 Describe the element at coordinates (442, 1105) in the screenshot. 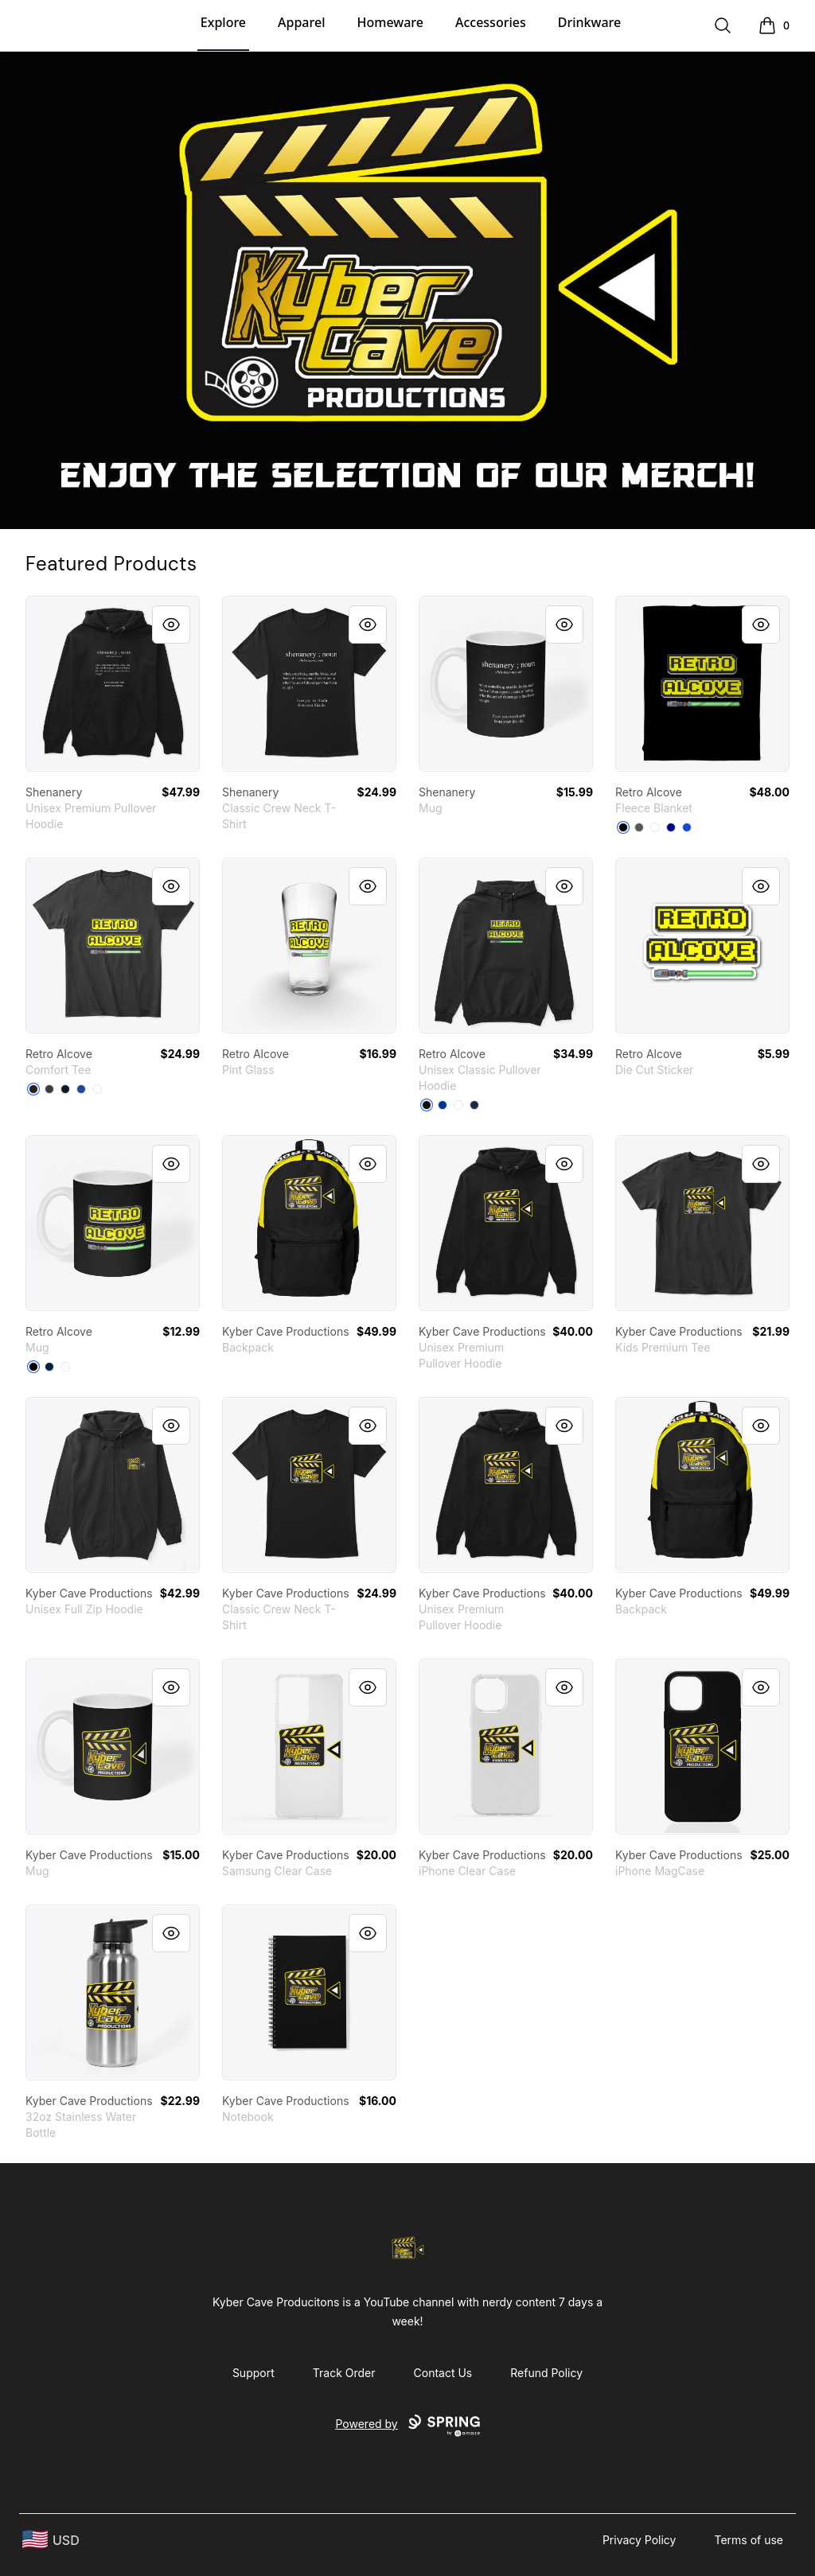

I see `[Royal]` at that location.